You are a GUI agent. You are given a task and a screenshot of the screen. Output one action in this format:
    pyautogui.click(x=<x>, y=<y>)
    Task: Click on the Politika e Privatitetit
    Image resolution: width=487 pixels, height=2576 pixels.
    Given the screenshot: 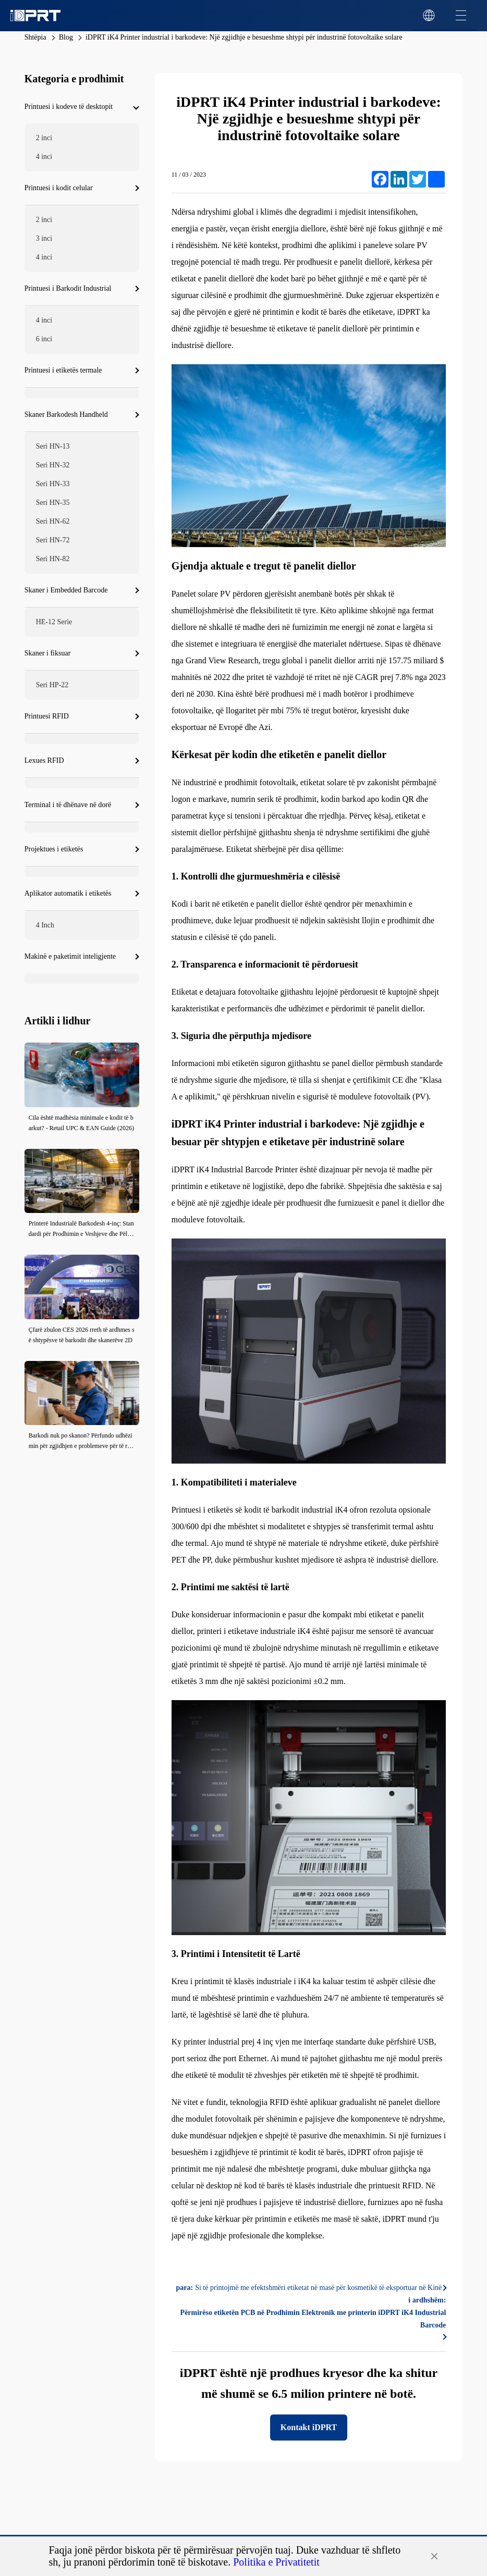 What is the action you would take?
    pyautogui.click(x=276, y=2562)
    